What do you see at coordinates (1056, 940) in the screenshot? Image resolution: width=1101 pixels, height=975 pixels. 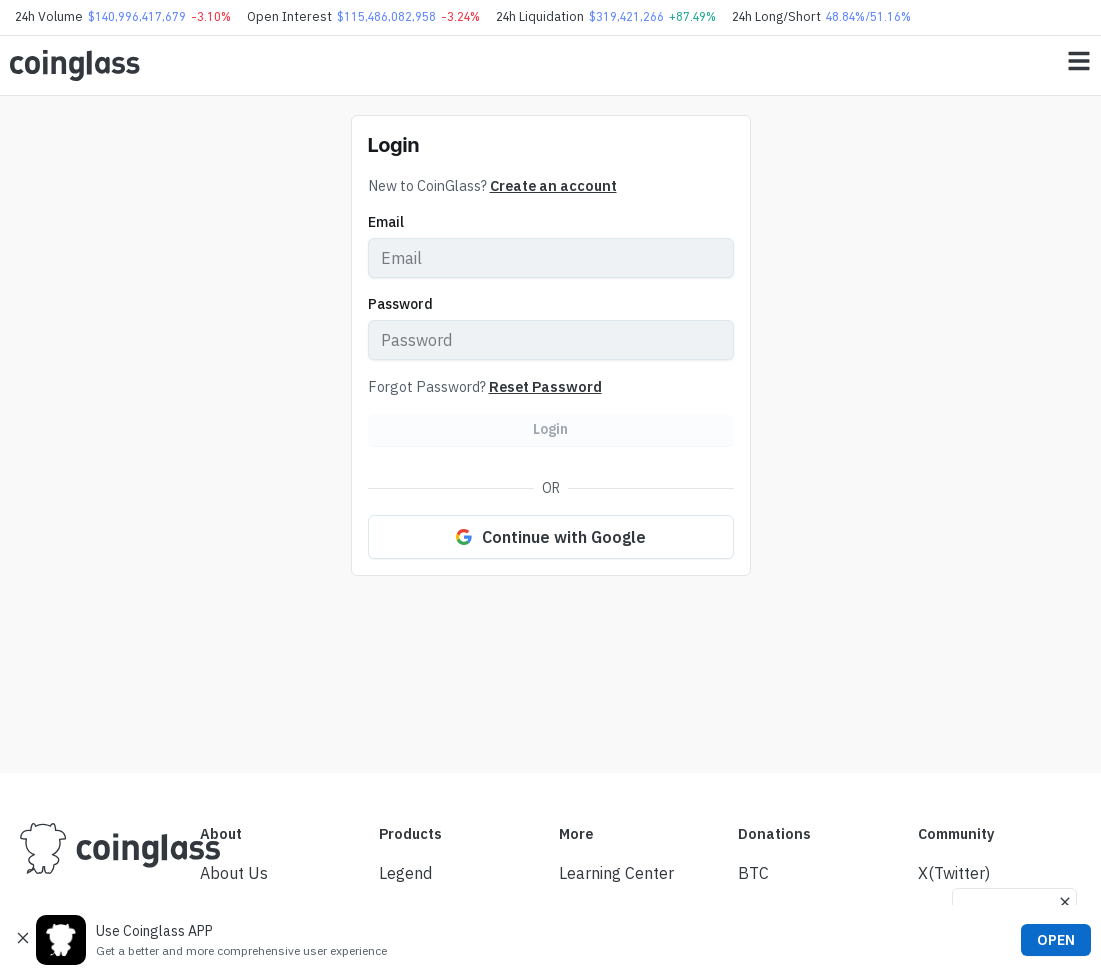 I see `OPEN` at bounding box center [1056, 940].